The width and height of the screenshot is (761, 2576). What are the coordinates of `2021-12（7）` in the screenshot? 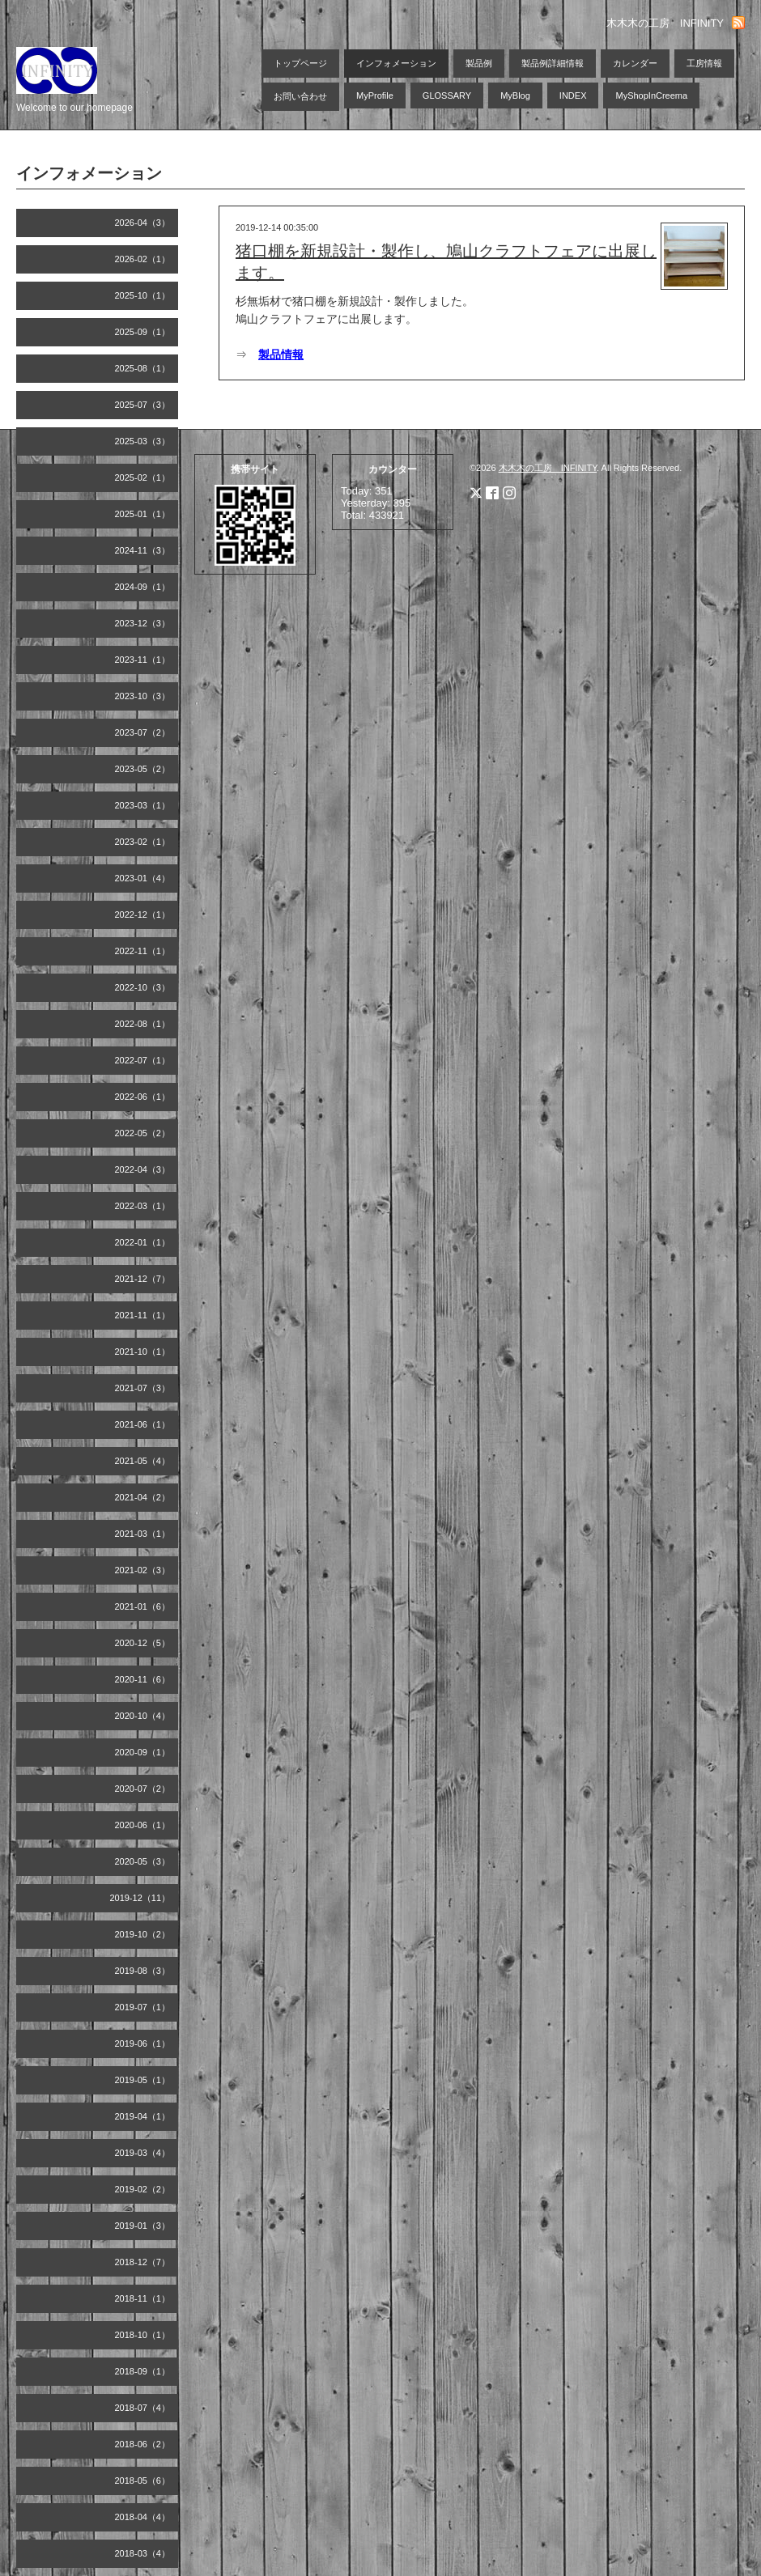 It's located at (143, 1279).